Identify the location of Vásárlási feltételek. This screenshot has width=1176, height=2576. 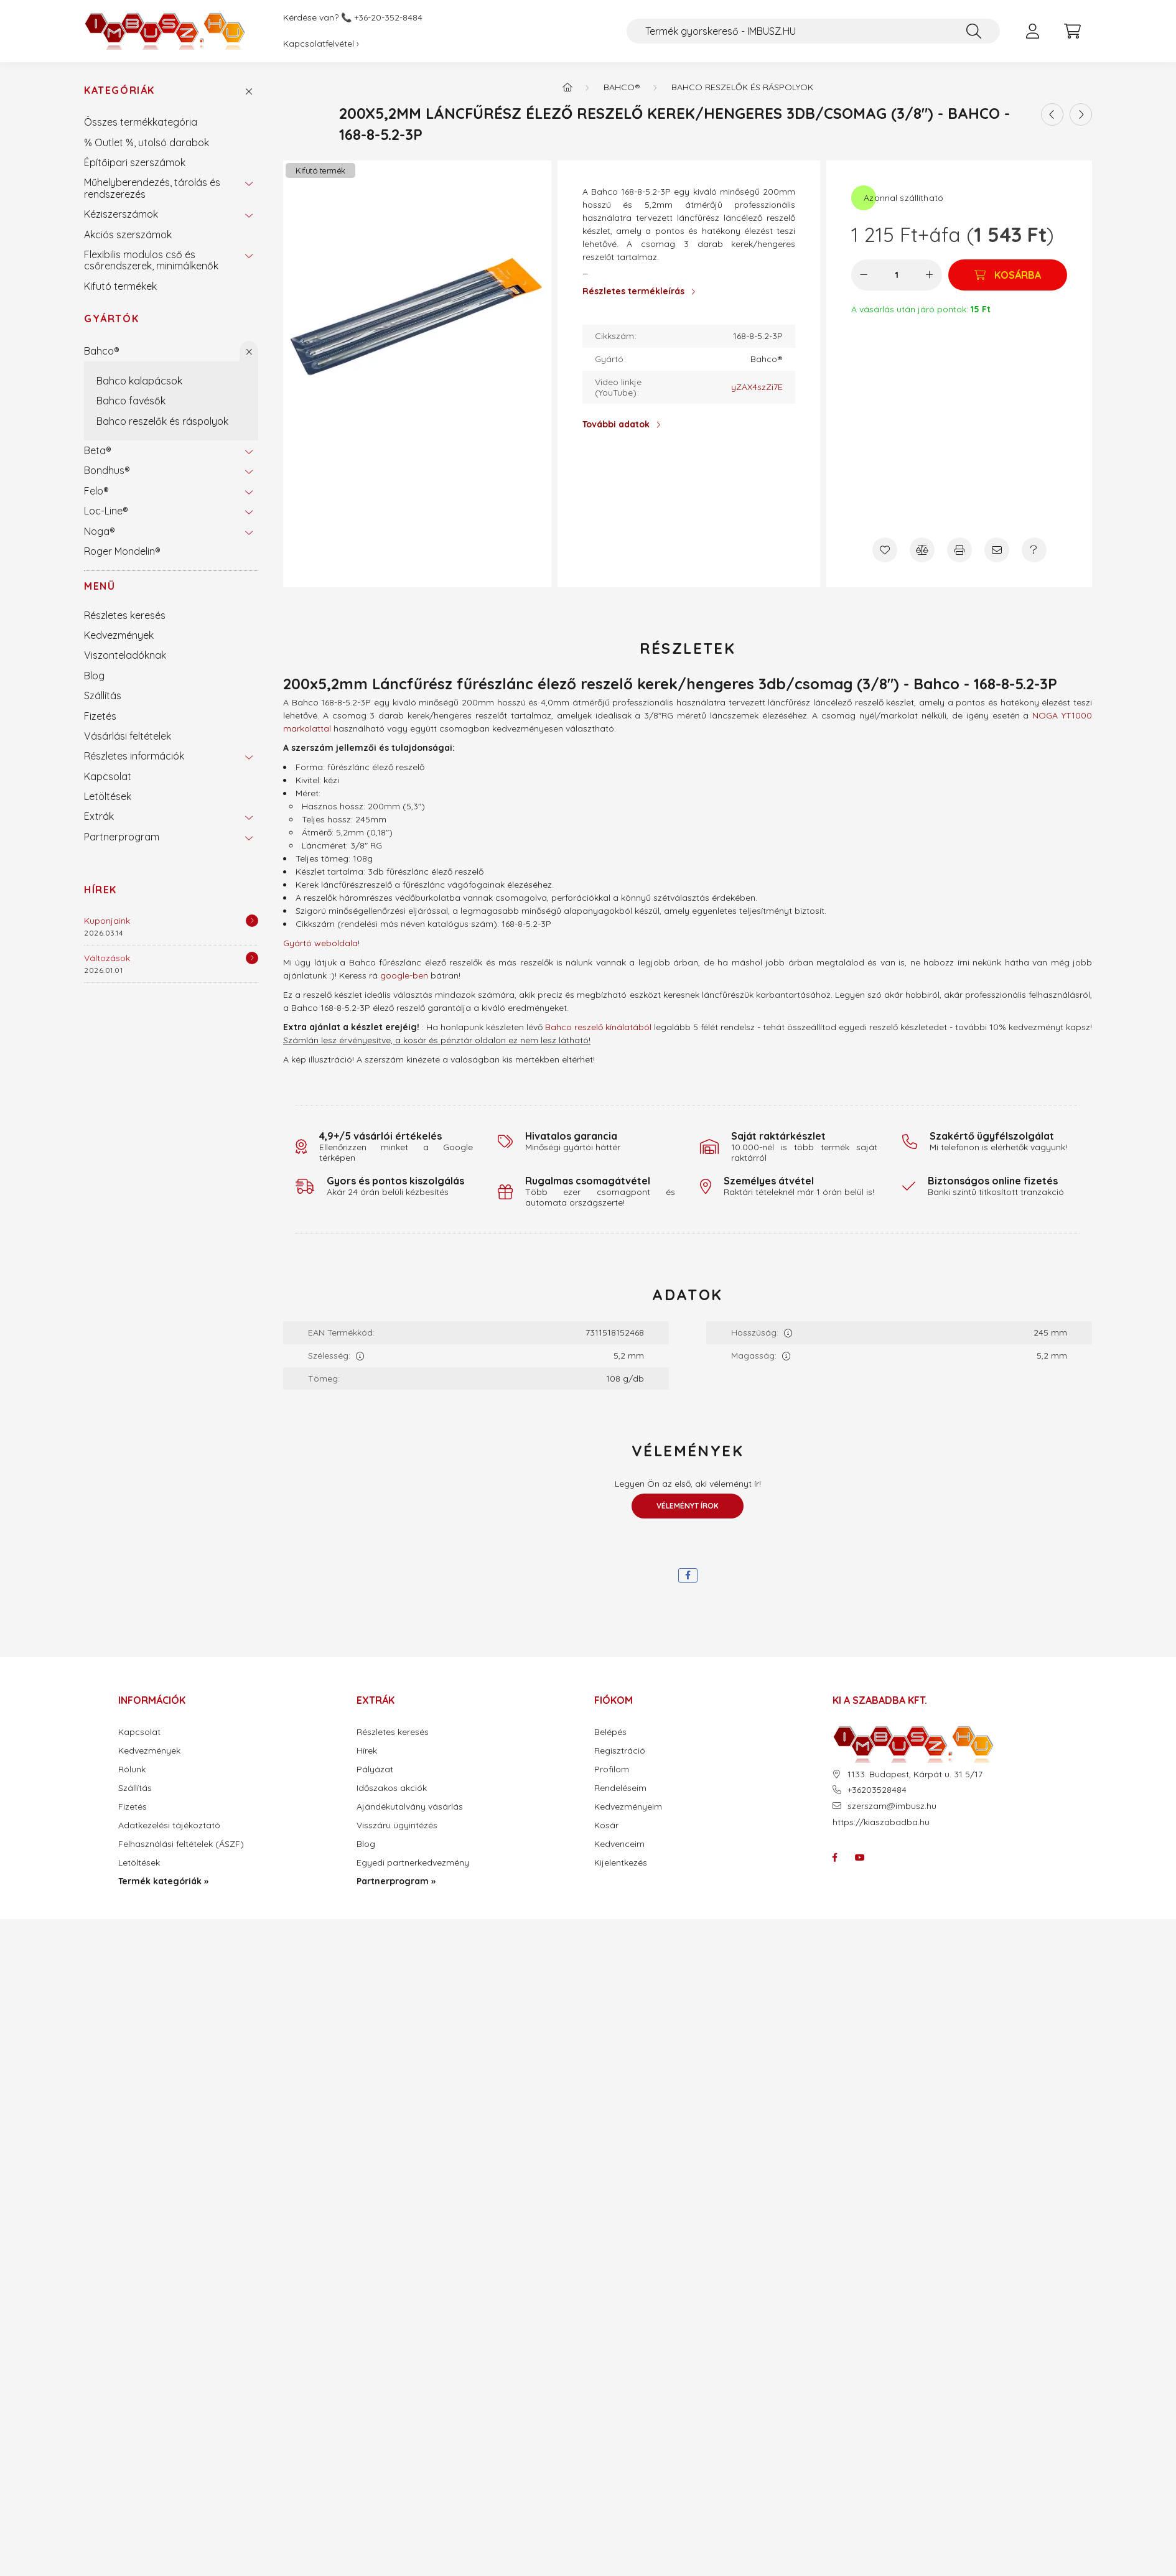
(127, 736).